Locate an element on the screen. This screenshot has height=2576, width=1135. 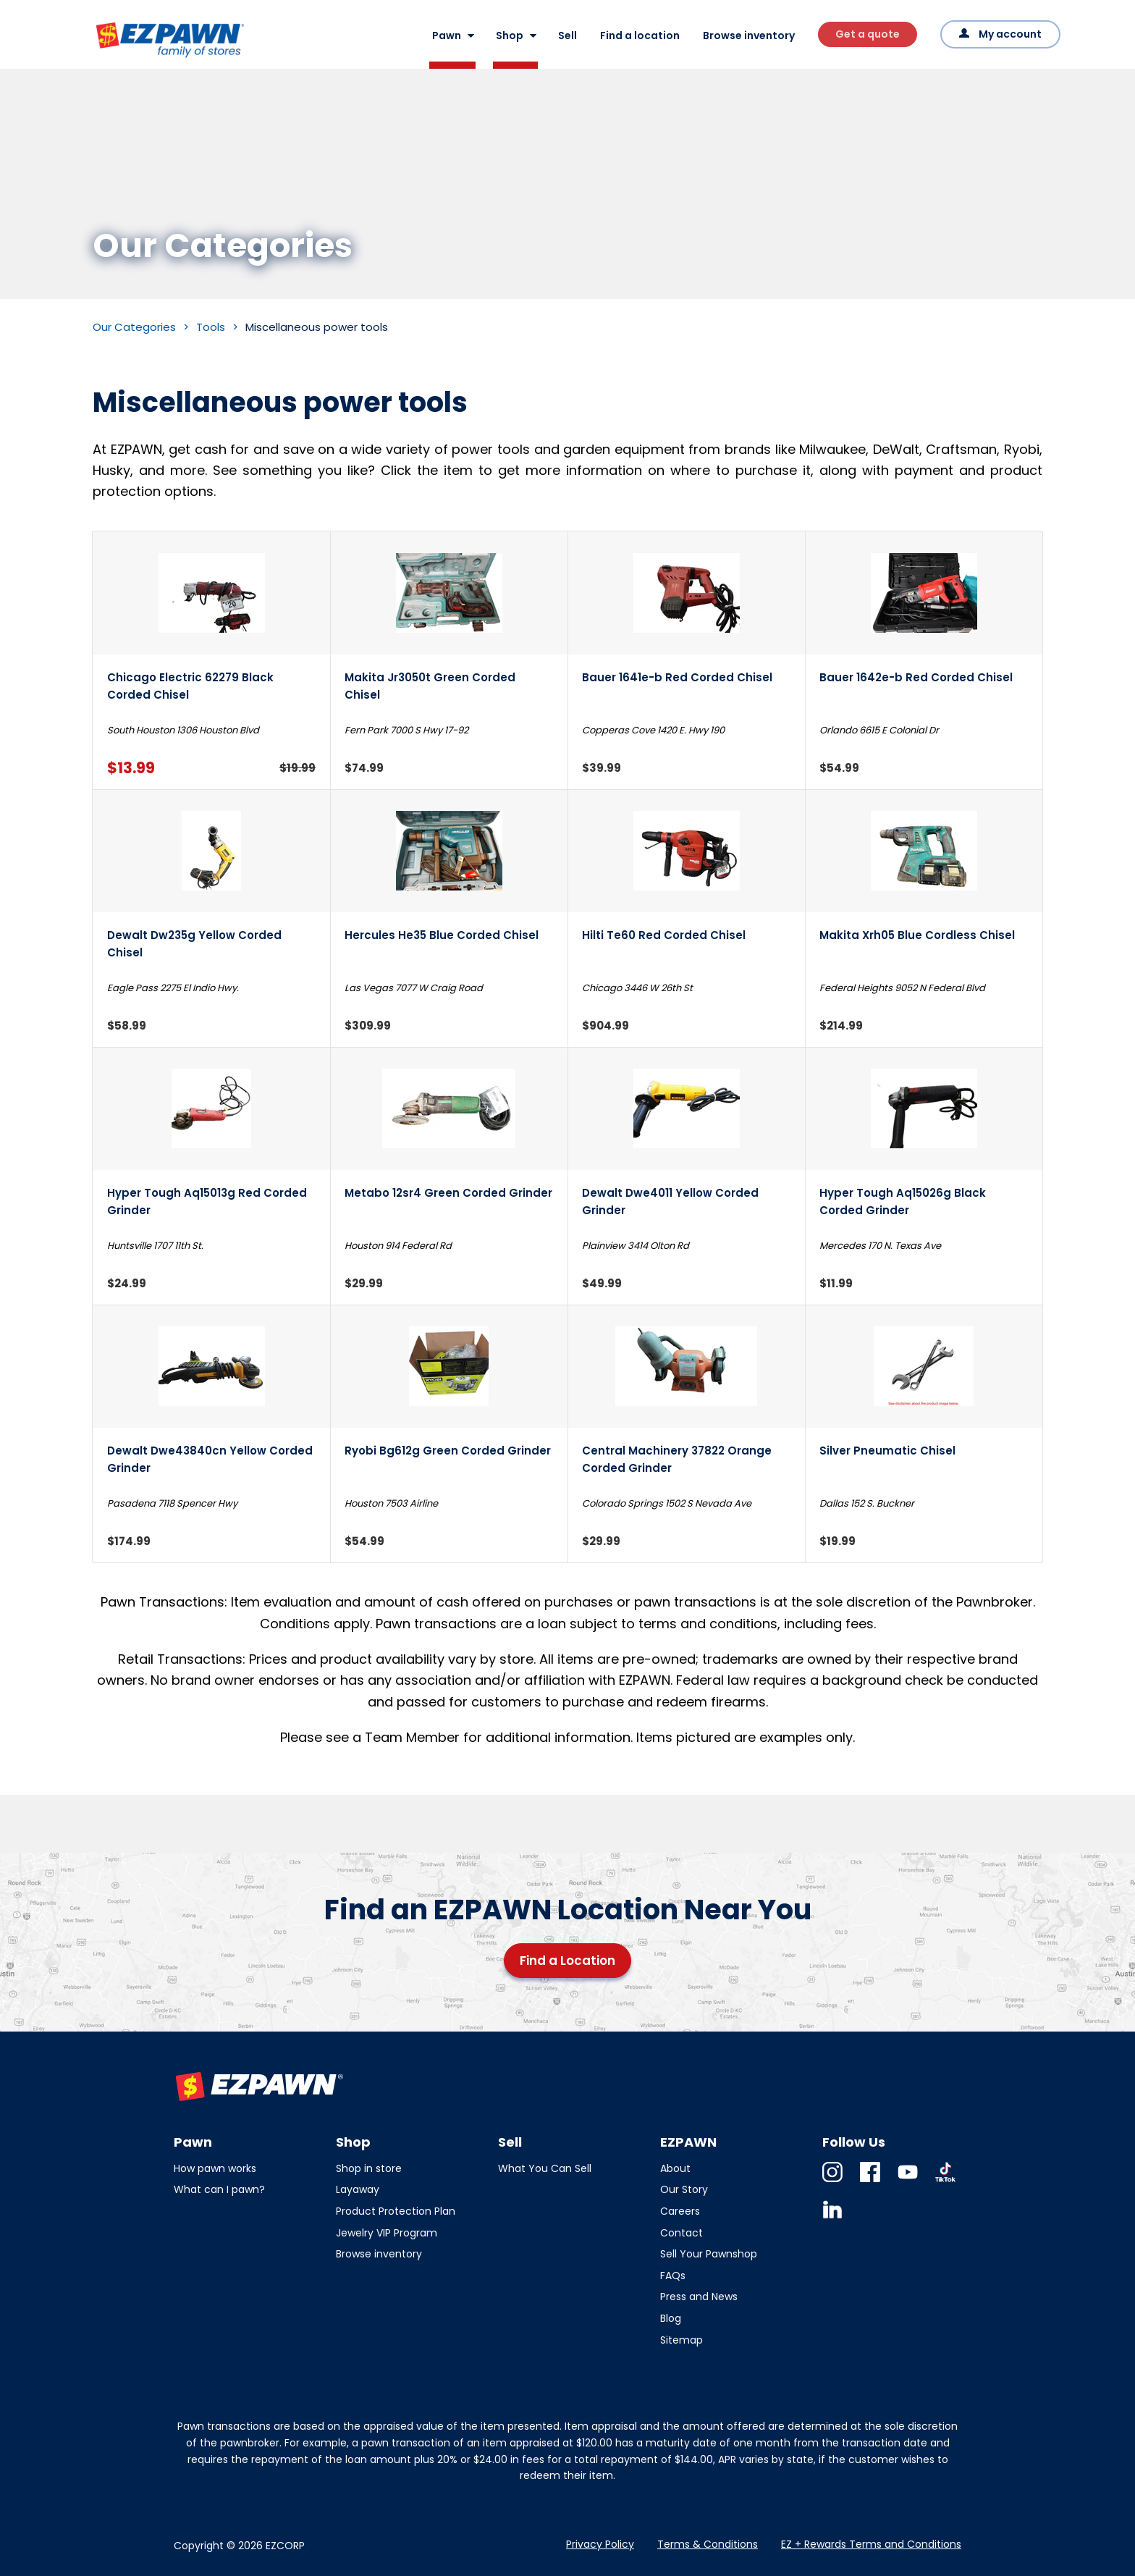
Bauer 1641e-b Red Corded Chisel is located at coordinates (677, 677).